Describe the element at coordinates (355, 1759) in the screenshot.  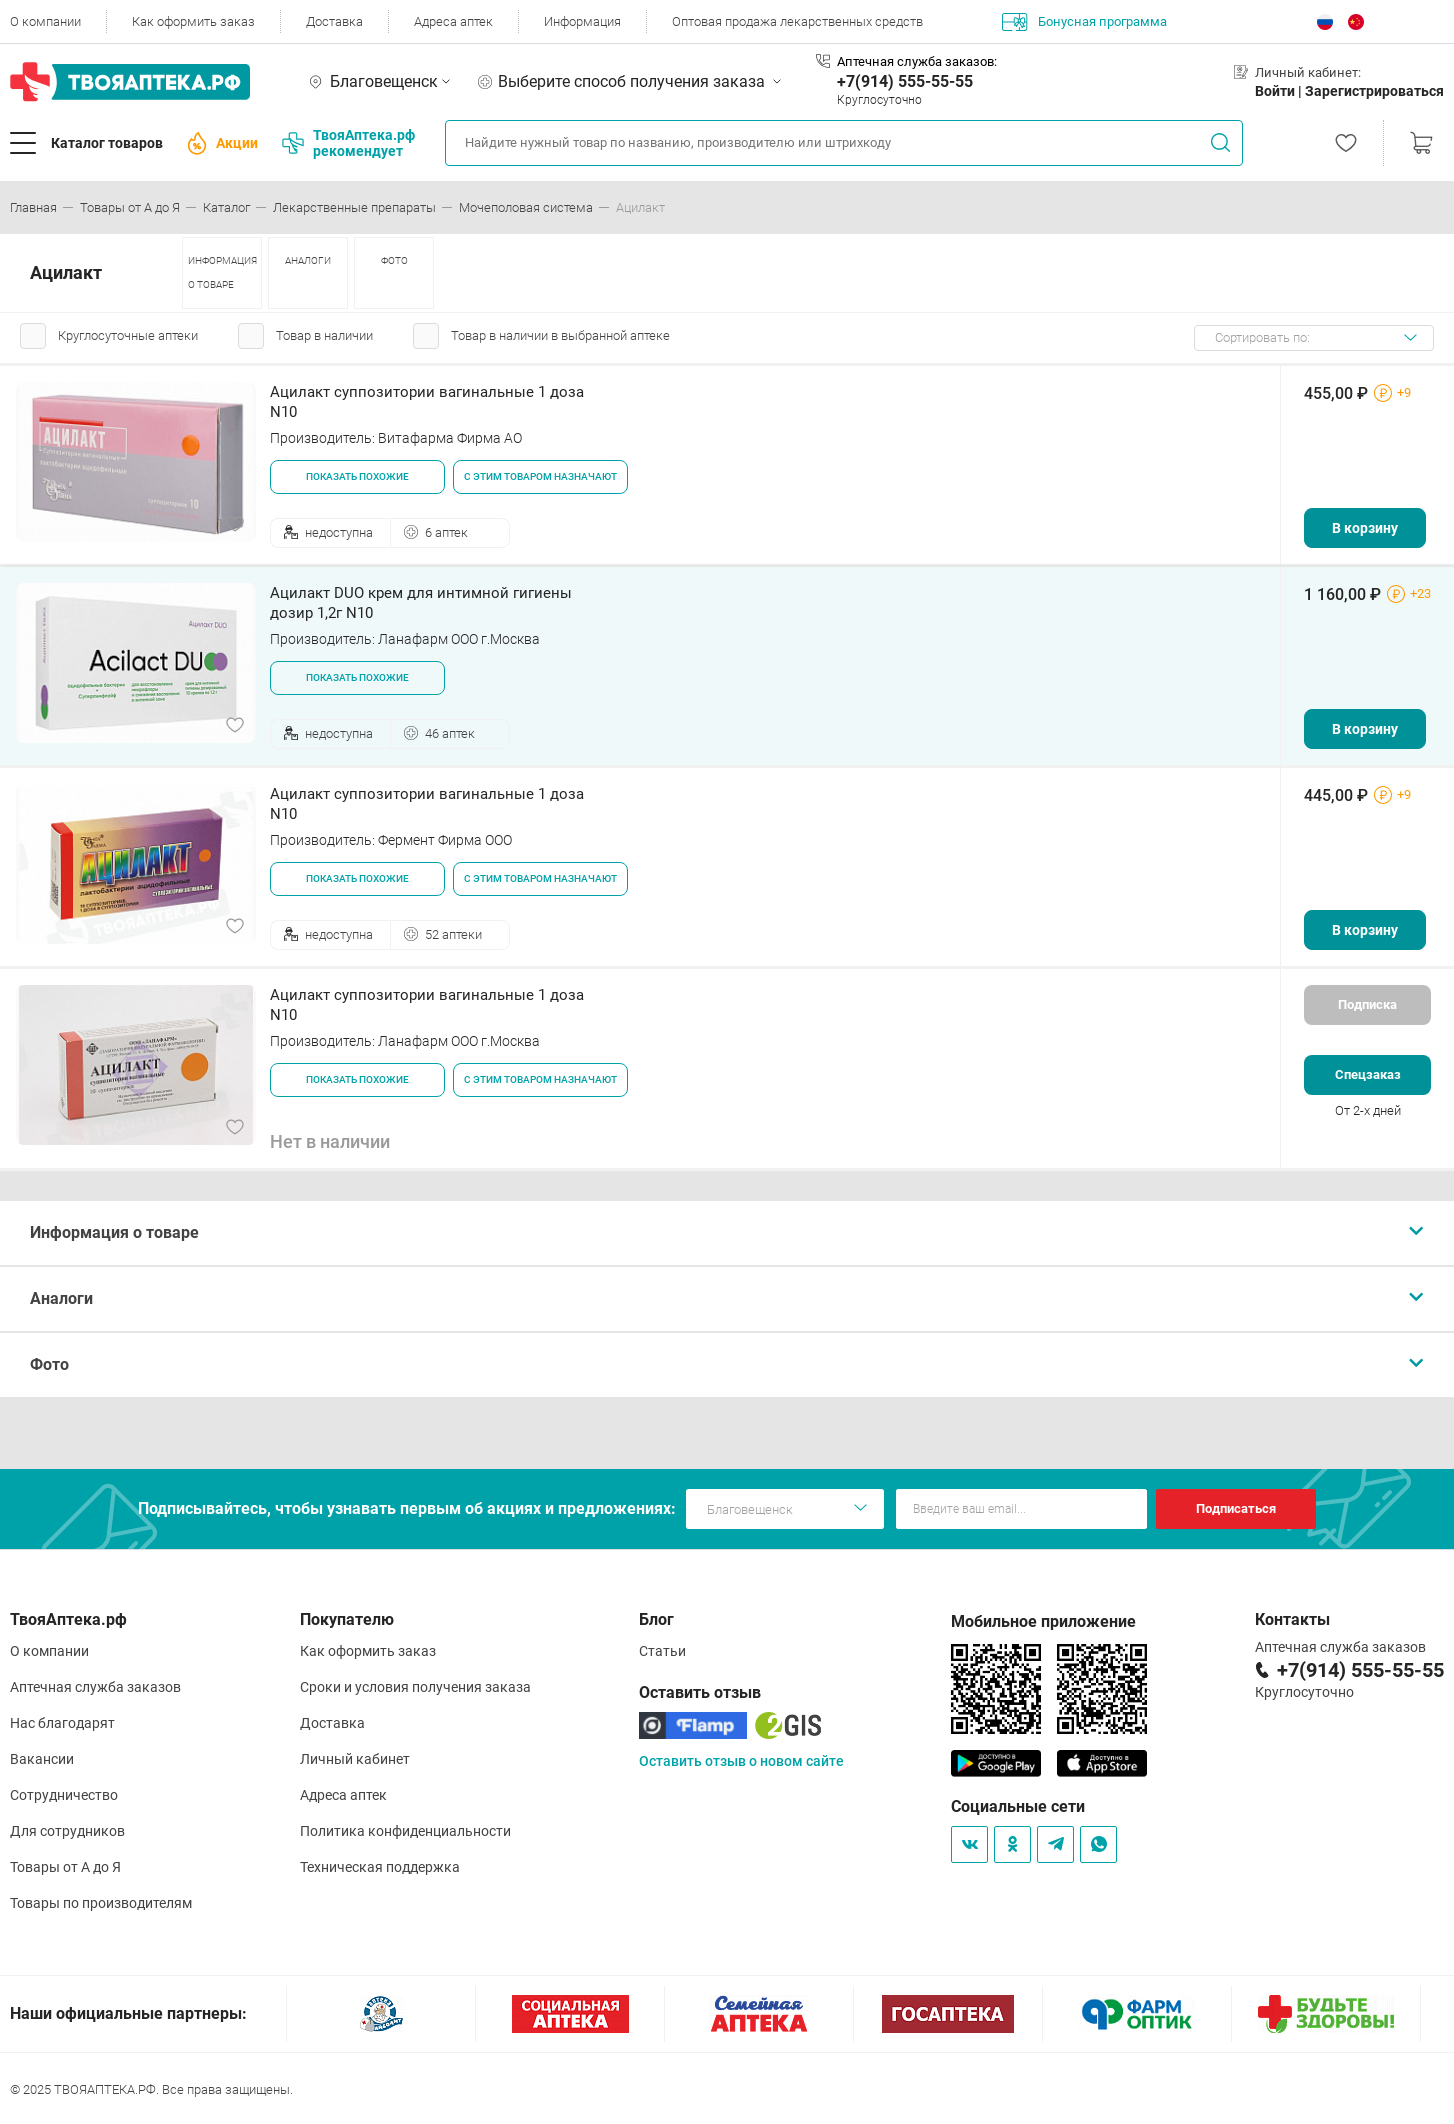
I see `Личный кабинет` at that location.